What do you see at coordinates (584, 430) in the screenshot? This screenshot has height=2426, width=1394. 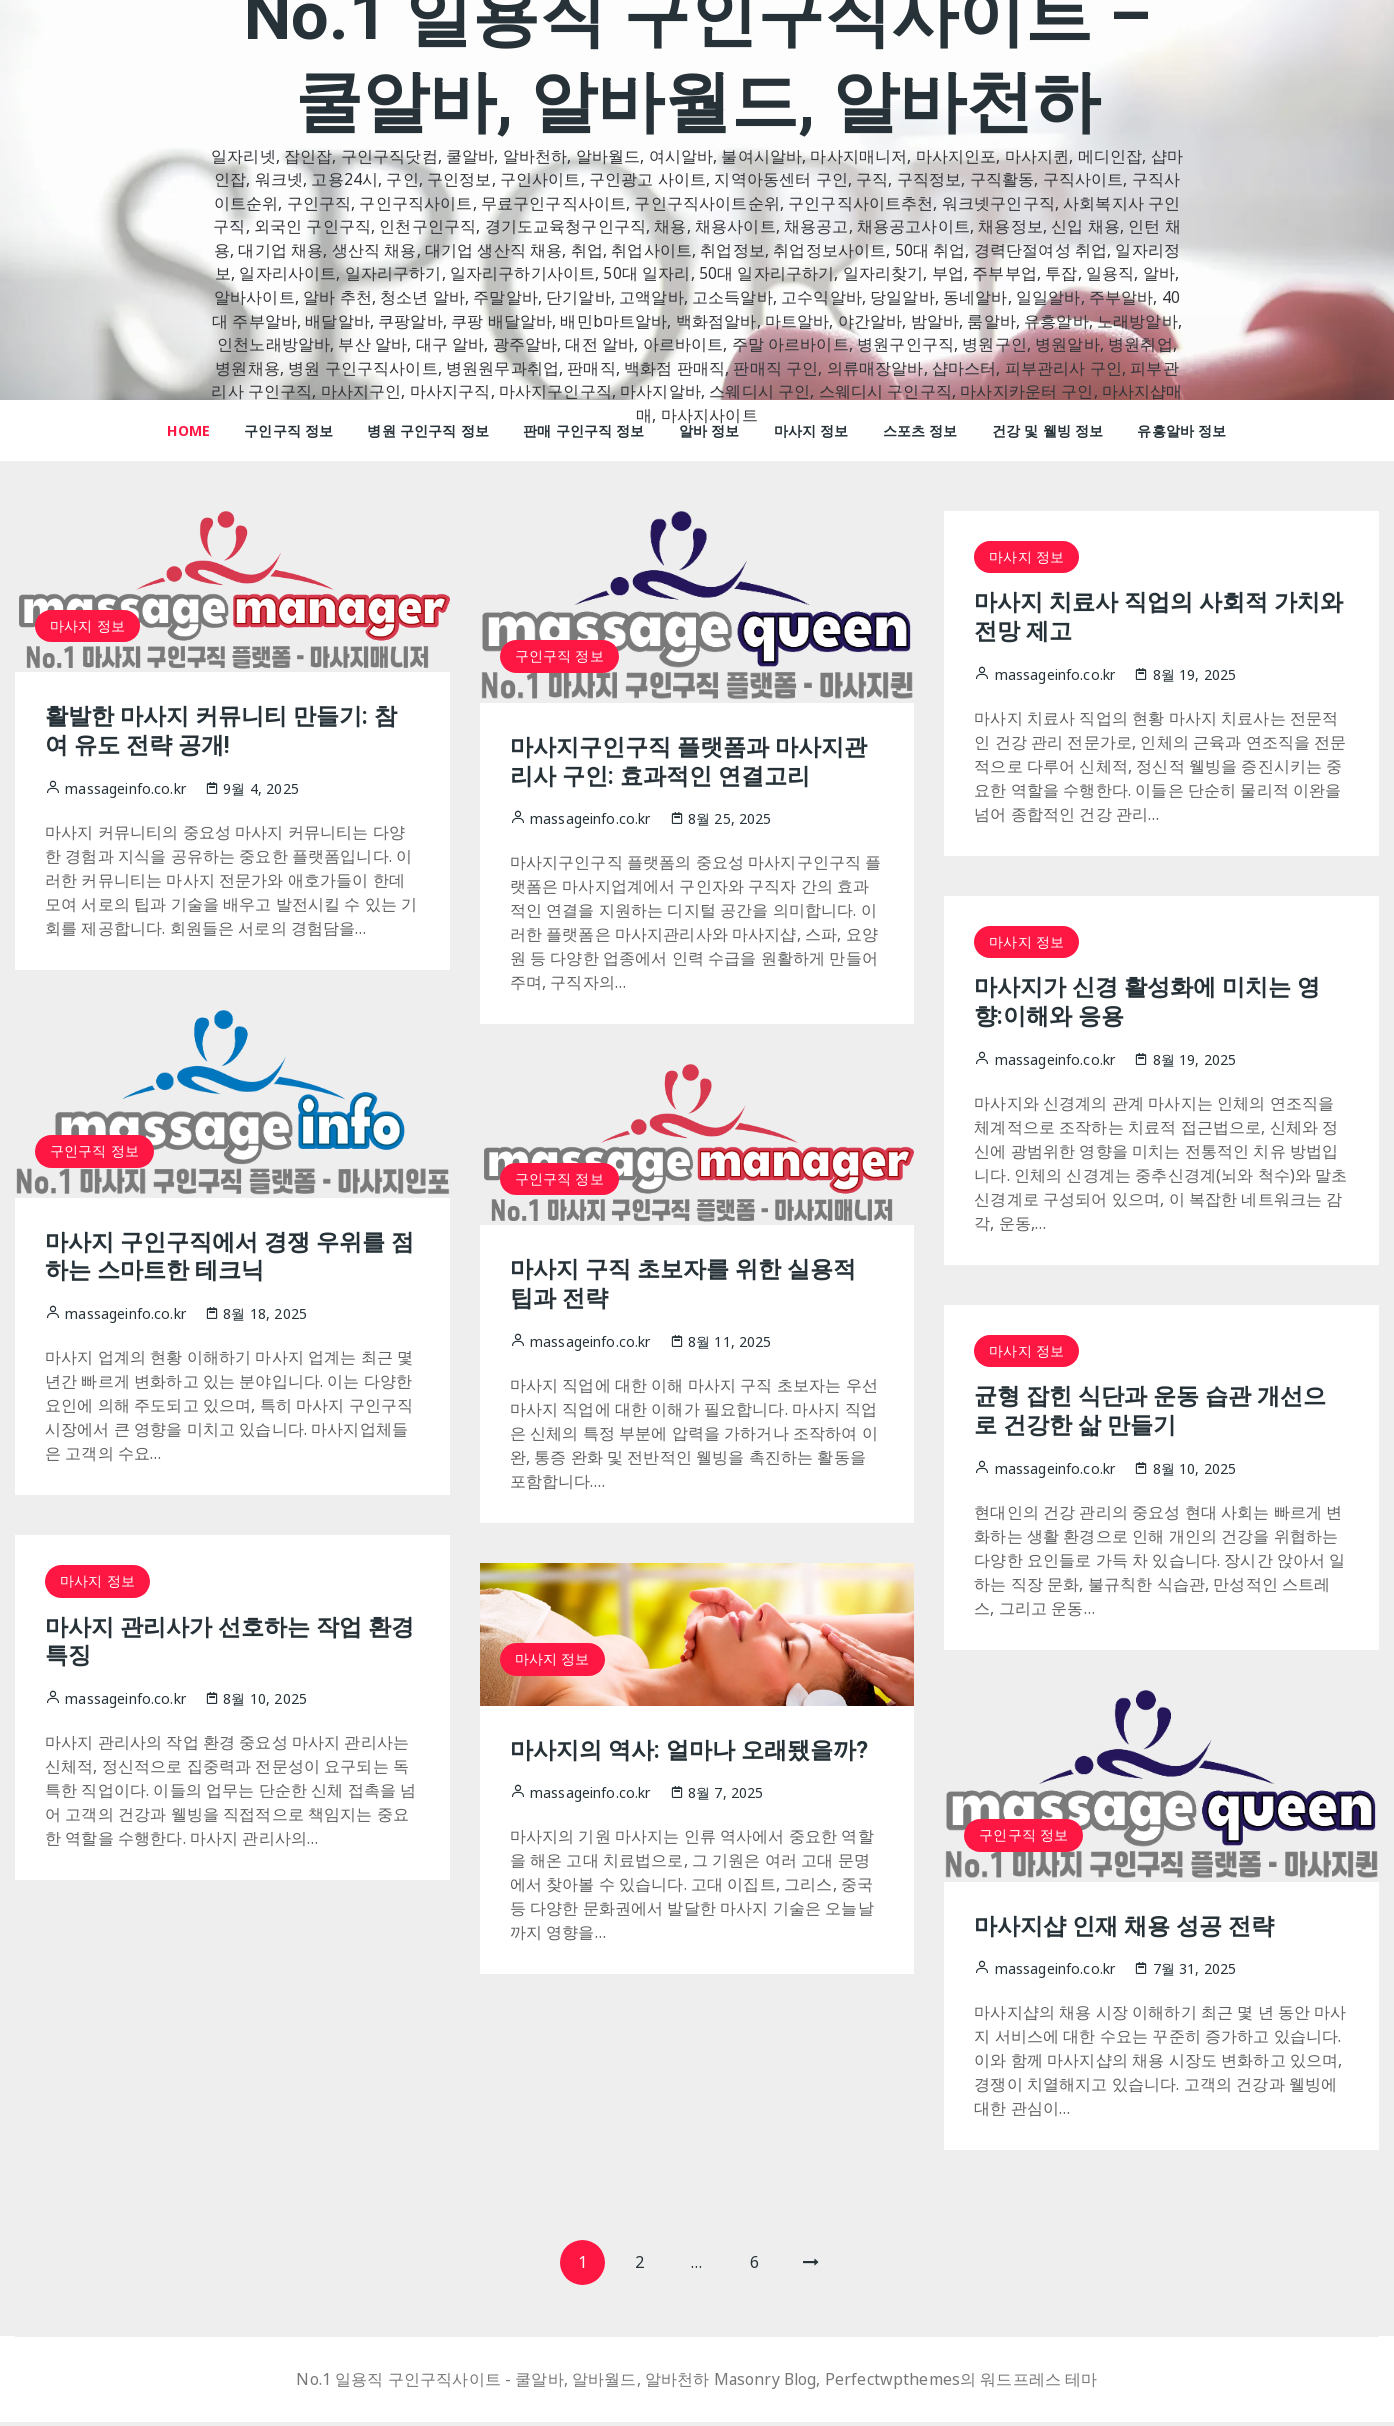 I see `판매 구인구직 정보` at bounding box center [584, 430].